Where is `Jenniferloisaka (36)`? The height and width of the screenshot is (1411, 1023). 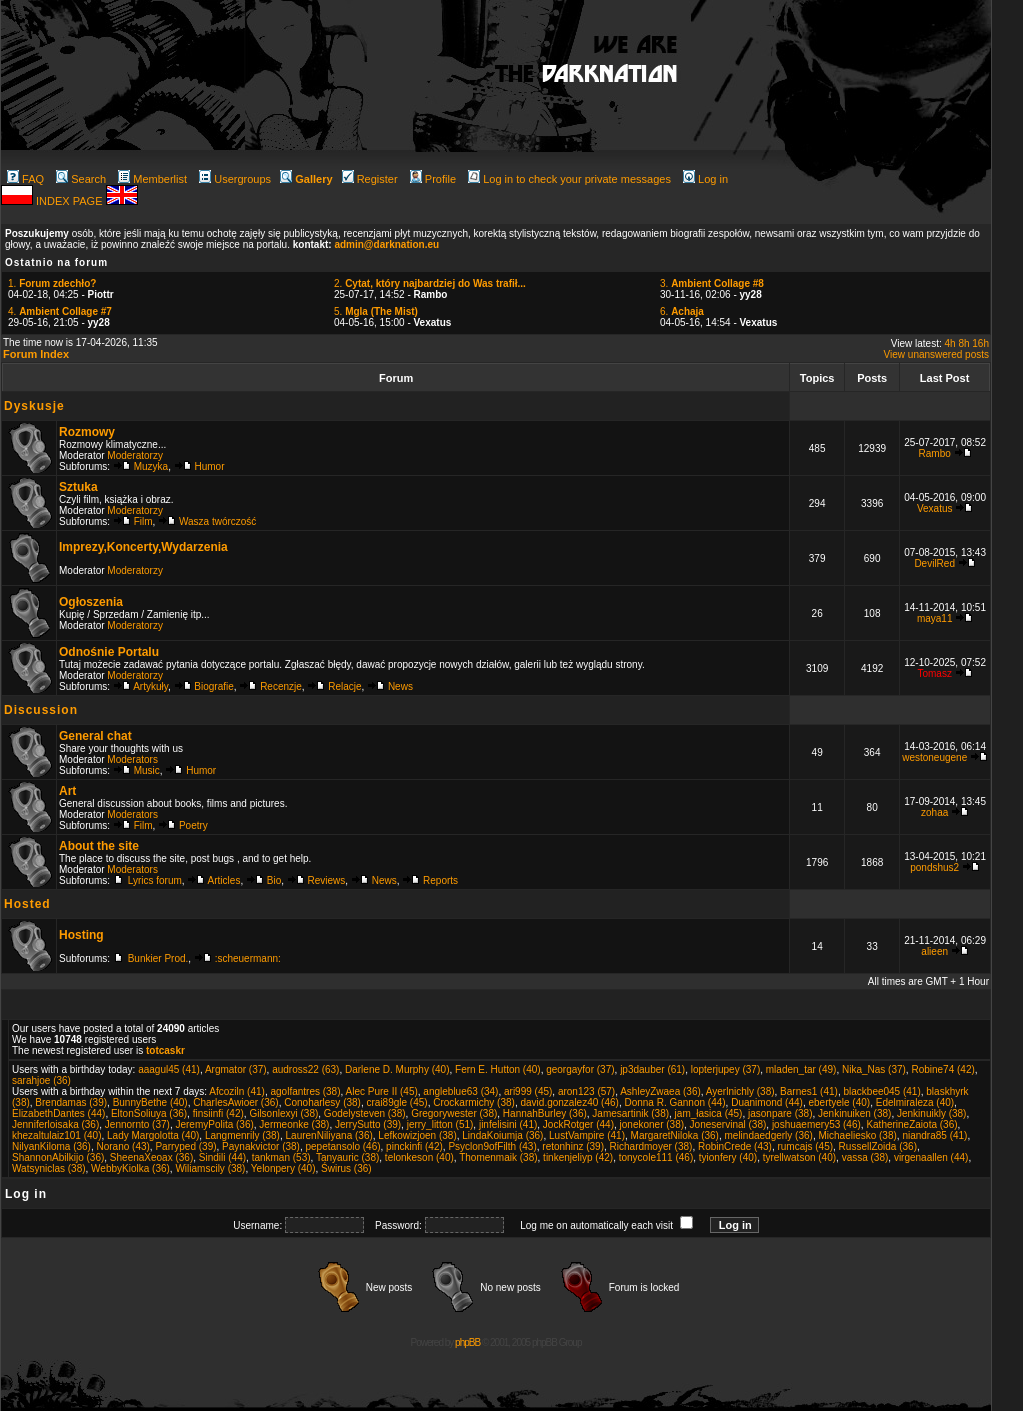
Jenniferloisaka (36) is located at coordinates (55, 1124).